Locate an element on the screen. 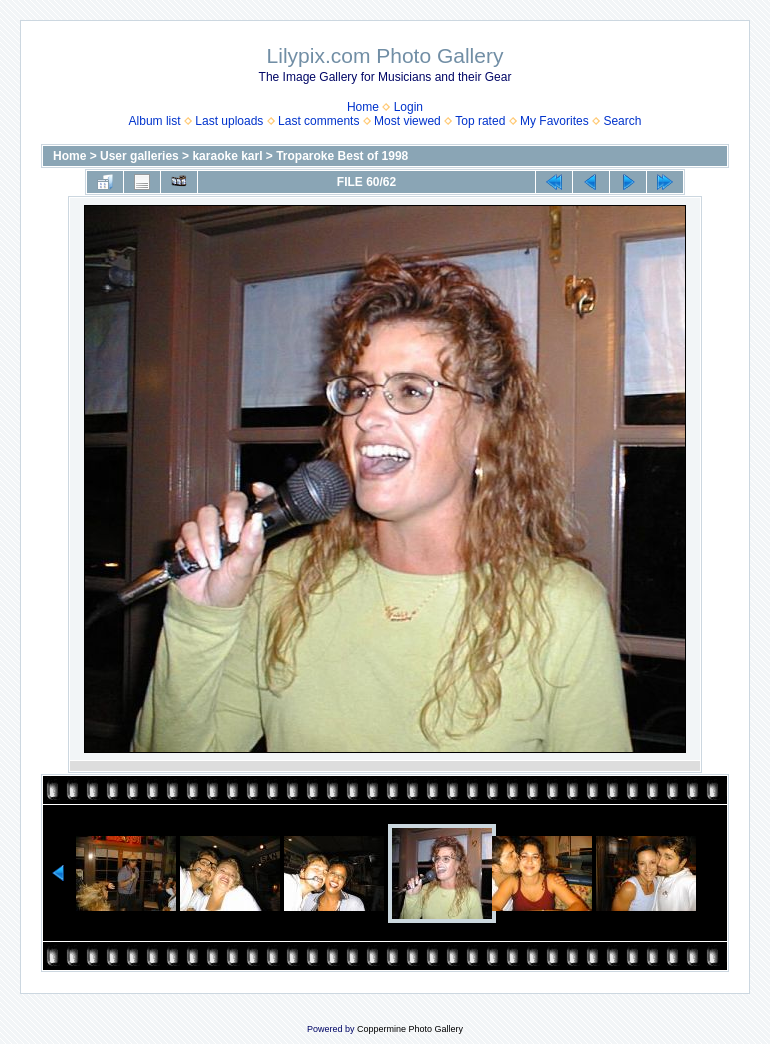  Home is located at coordinates (363, 107).